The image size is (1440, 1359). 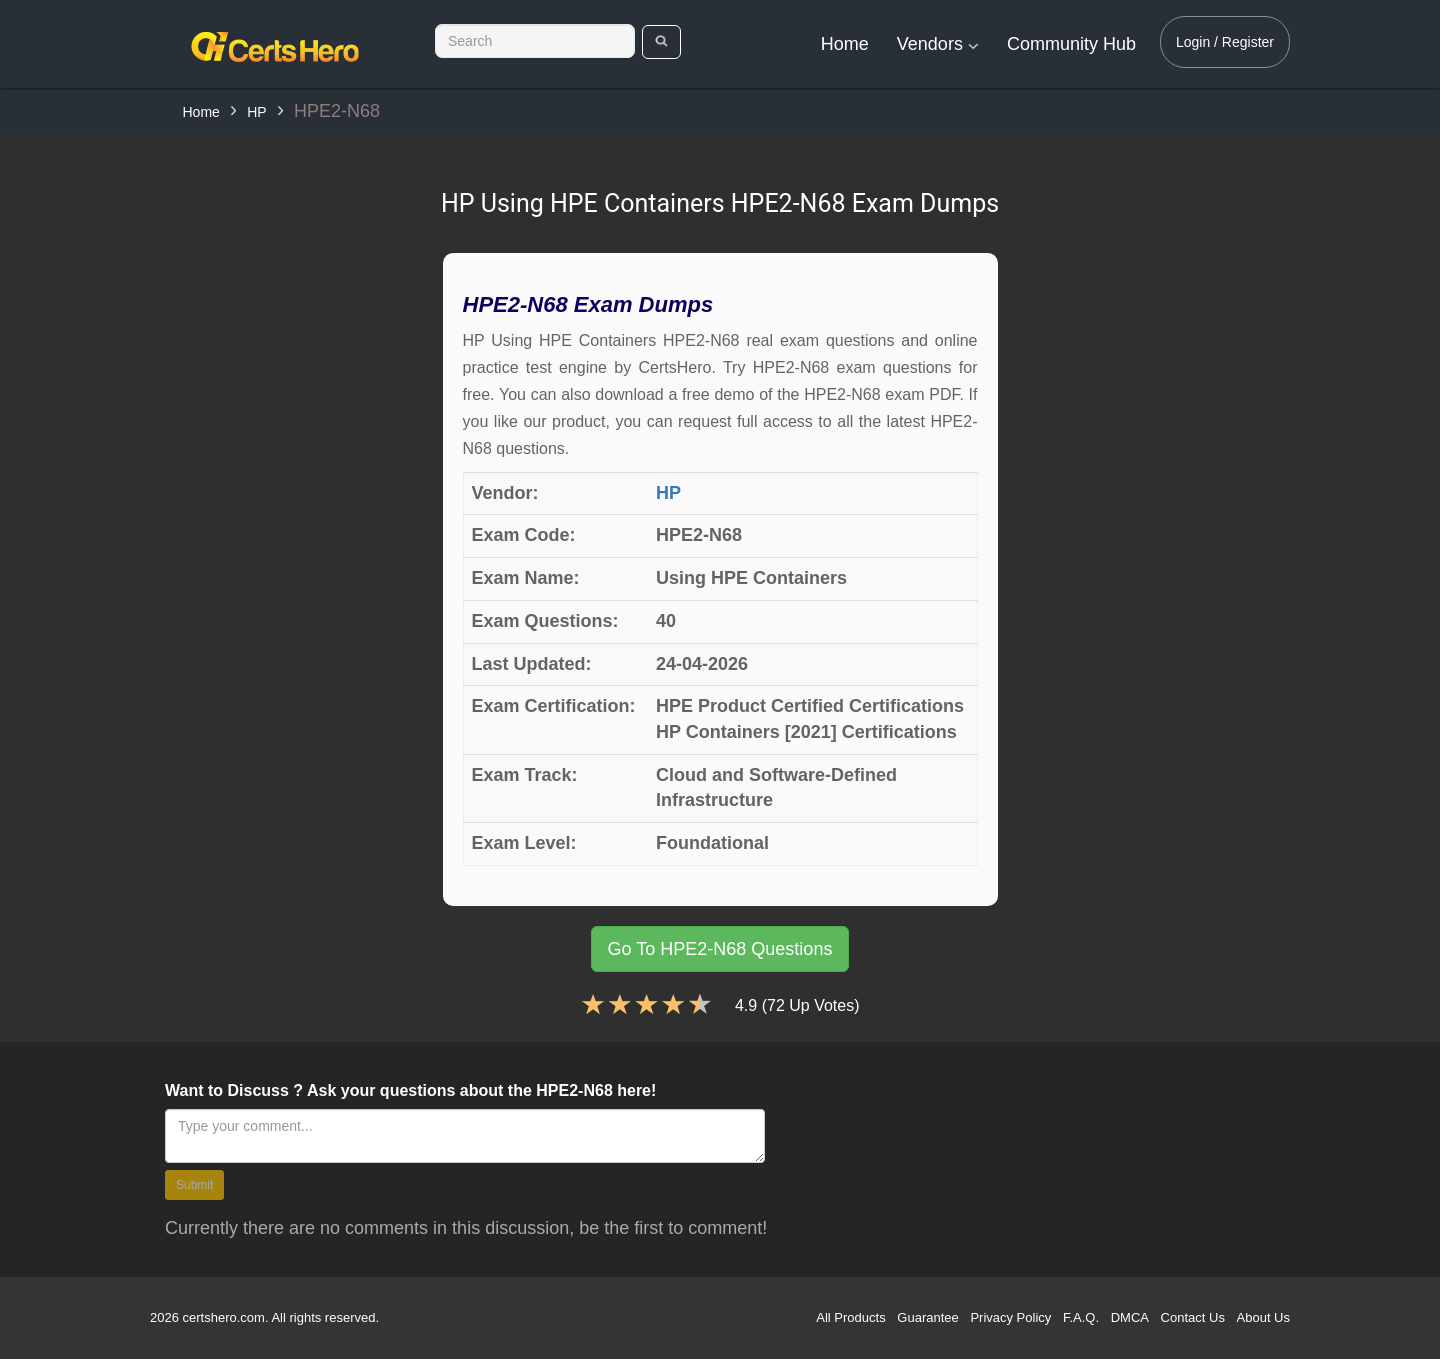 I want to click on Go To HPE2-N68 Questions, so click(x=720, y=949).